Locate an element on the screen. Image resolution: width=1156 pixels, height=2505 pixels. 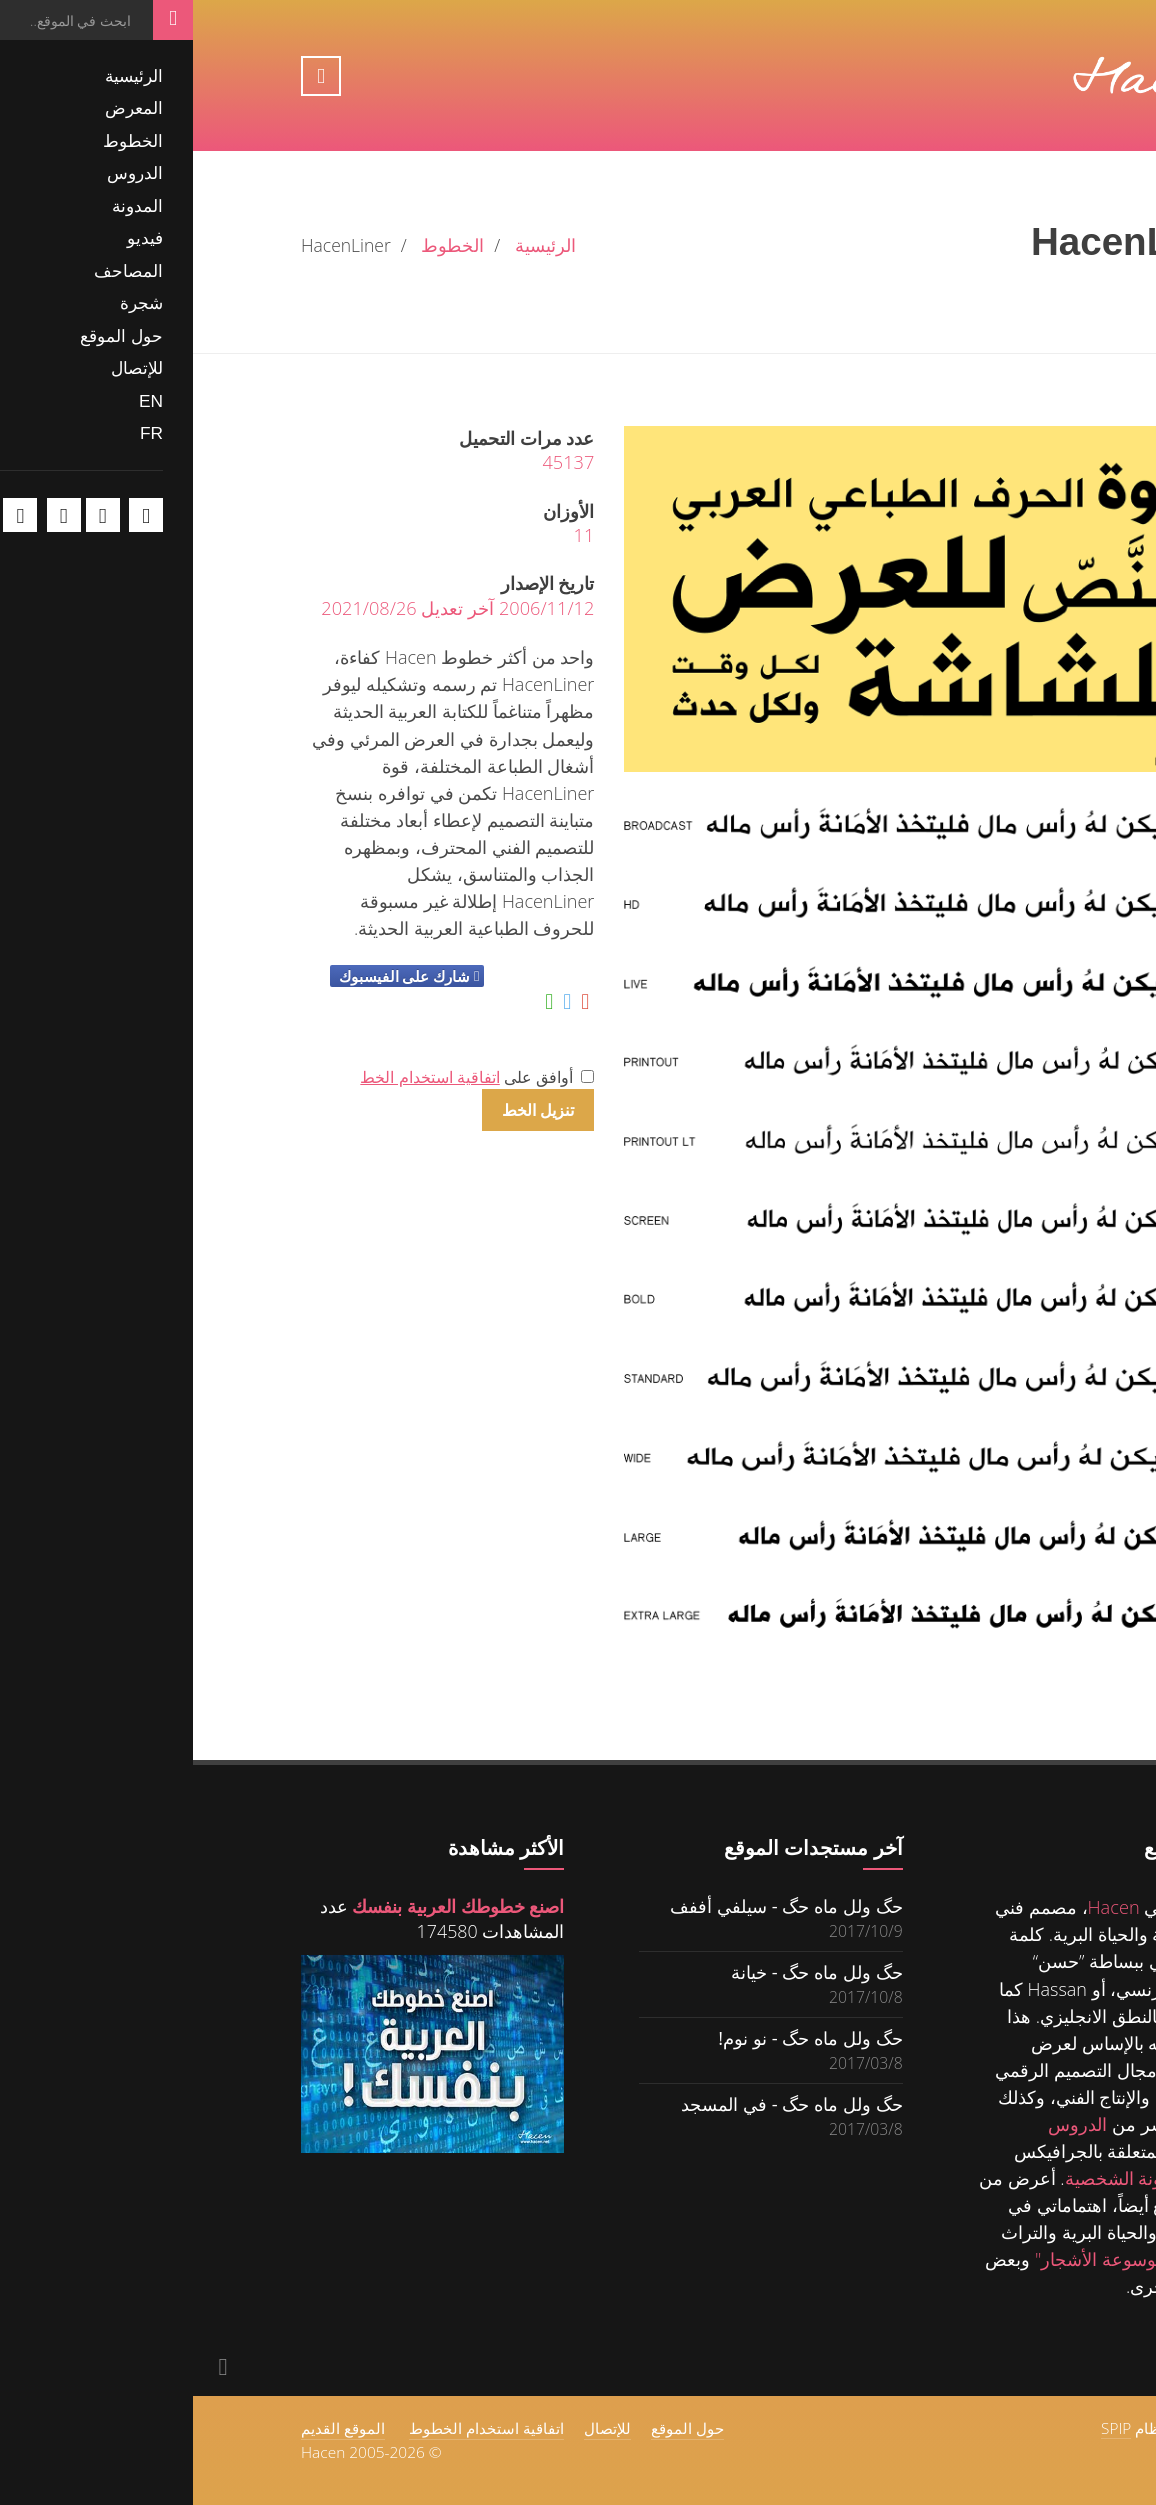
45137 is located at coordinates (375, 462).